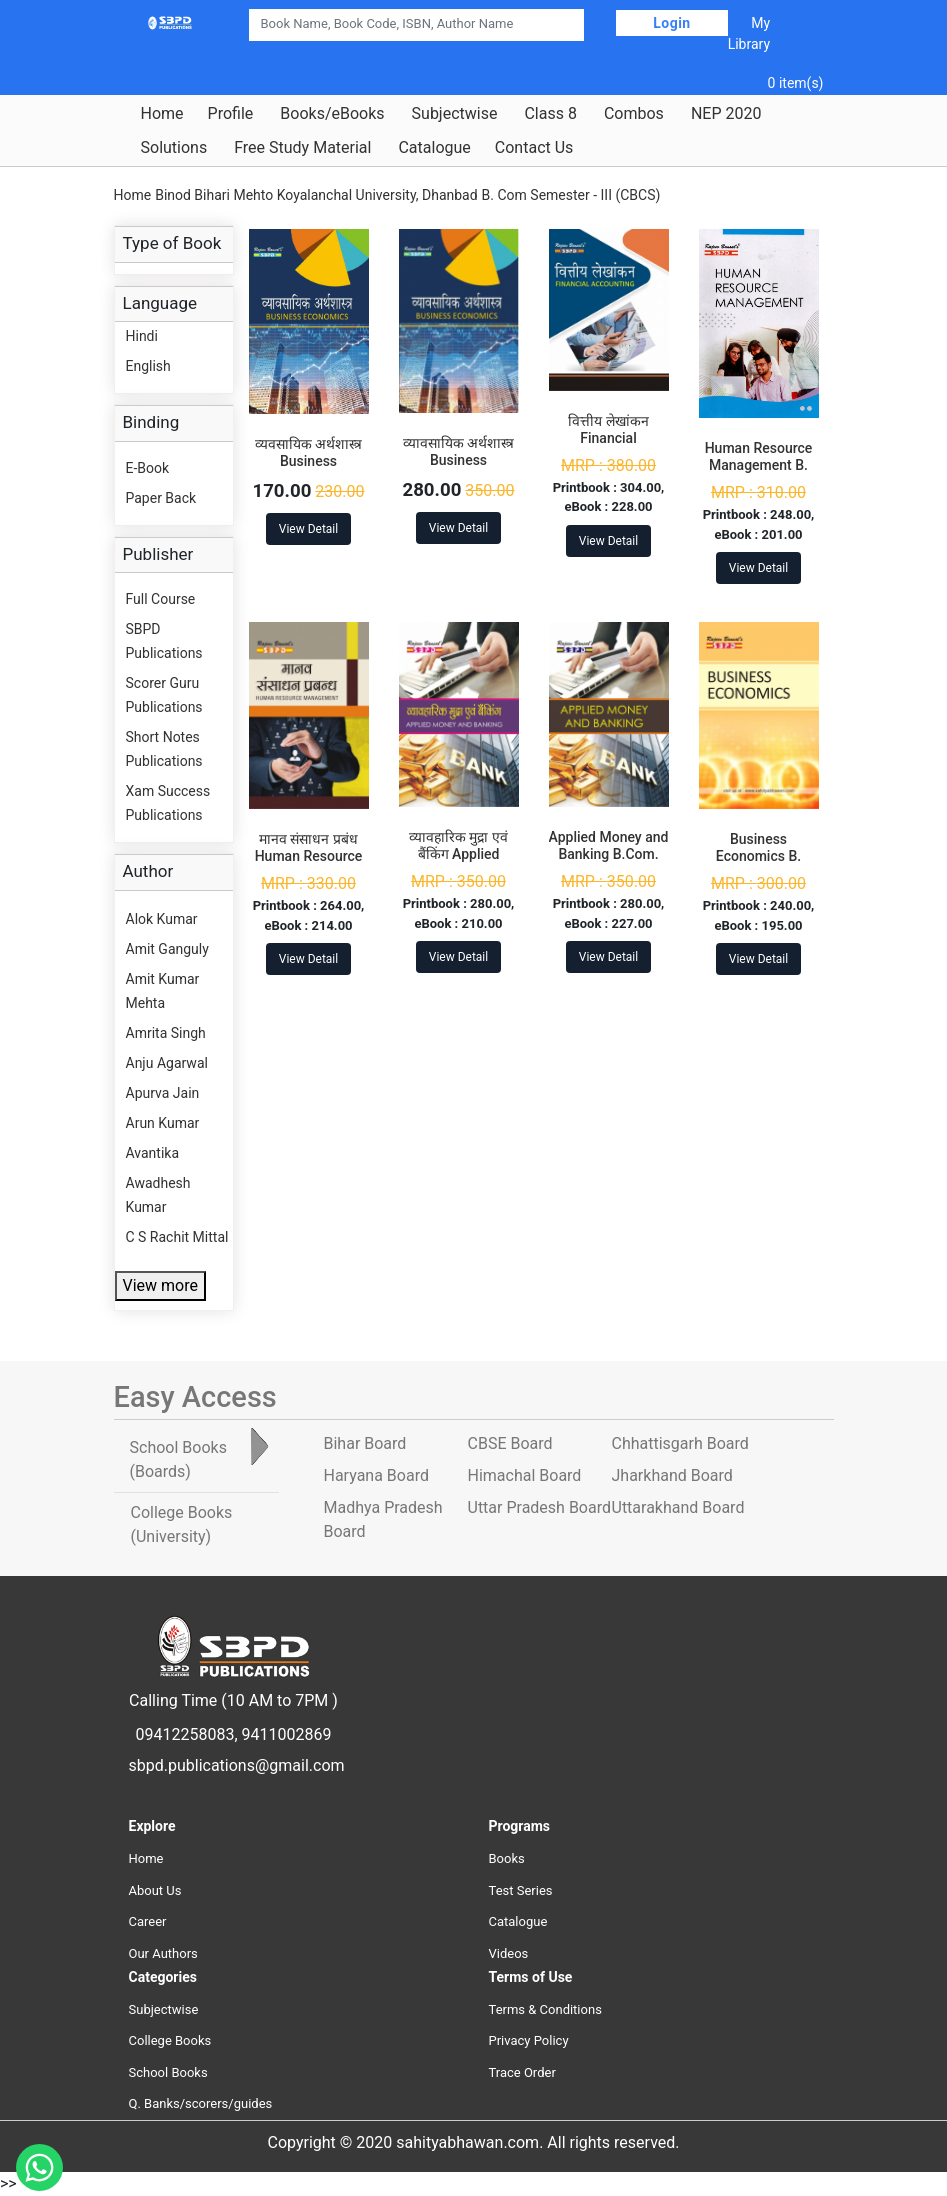  What do you see at coordinates (148, 1921) in the screenshot?
I see `Career` at bounding box center [148, 1921].